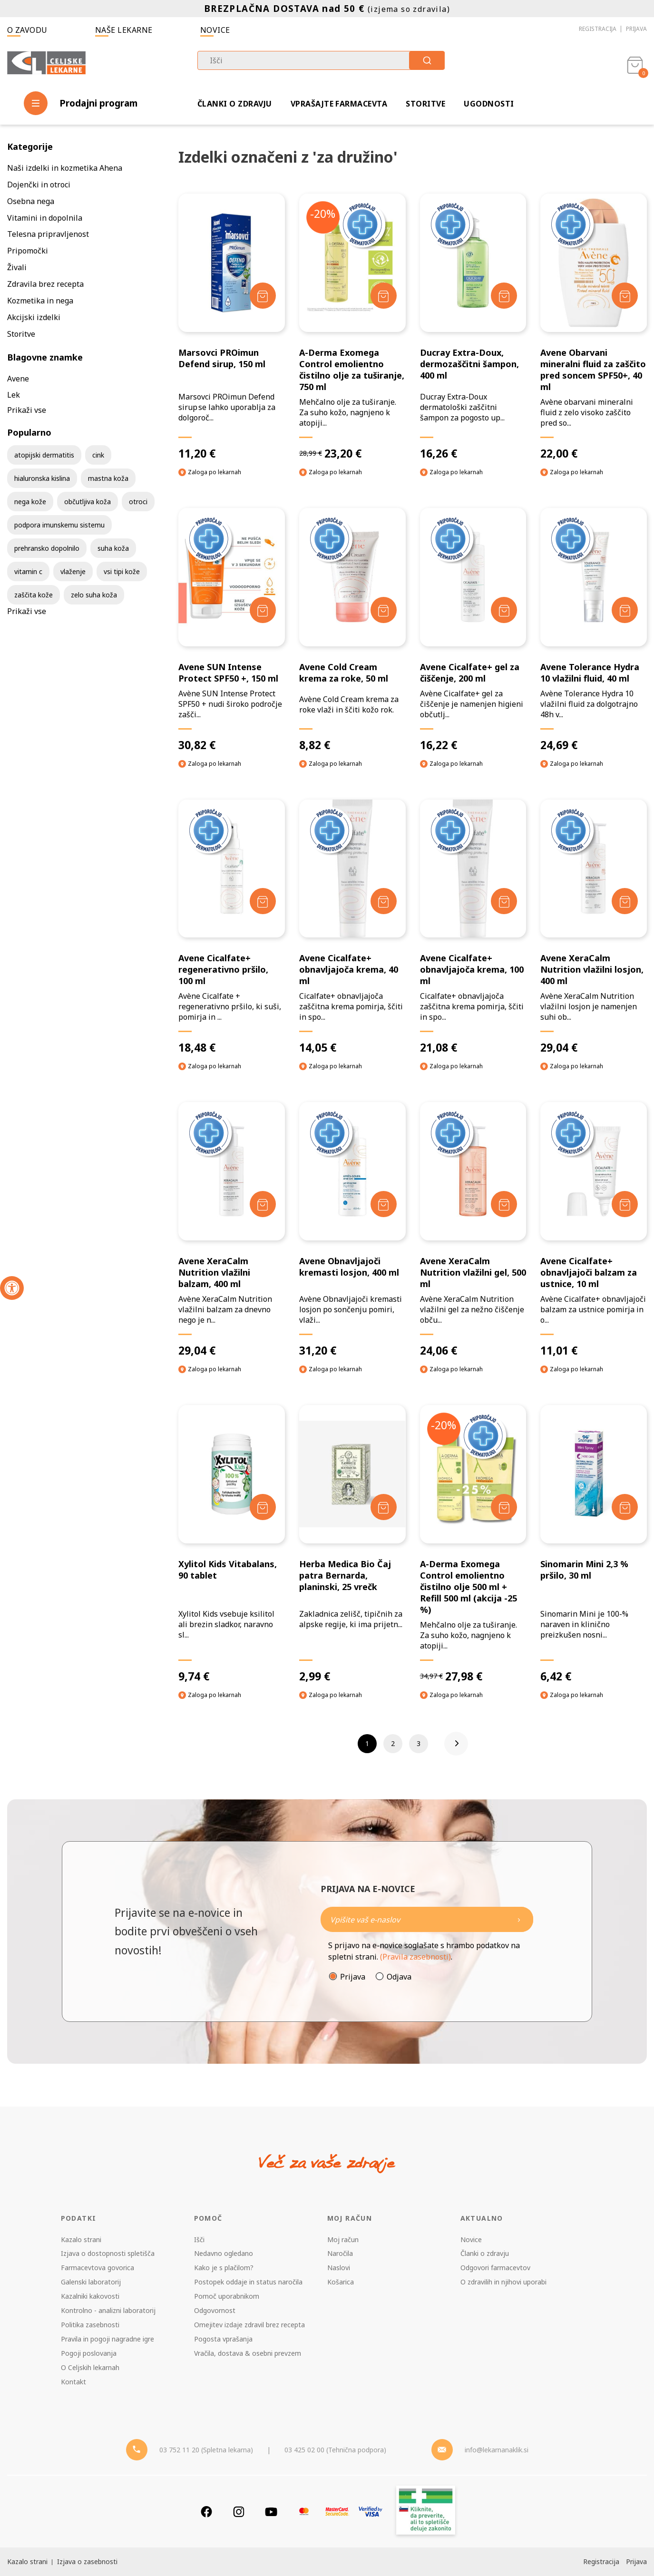 This screenshot has width=654, height=2576. Describe the element at coordinates (206, 2449) in the screenshot. I see `03 752 11 20 (Spletna lekarna) [Telefon - spletna lekarna]` at that location.